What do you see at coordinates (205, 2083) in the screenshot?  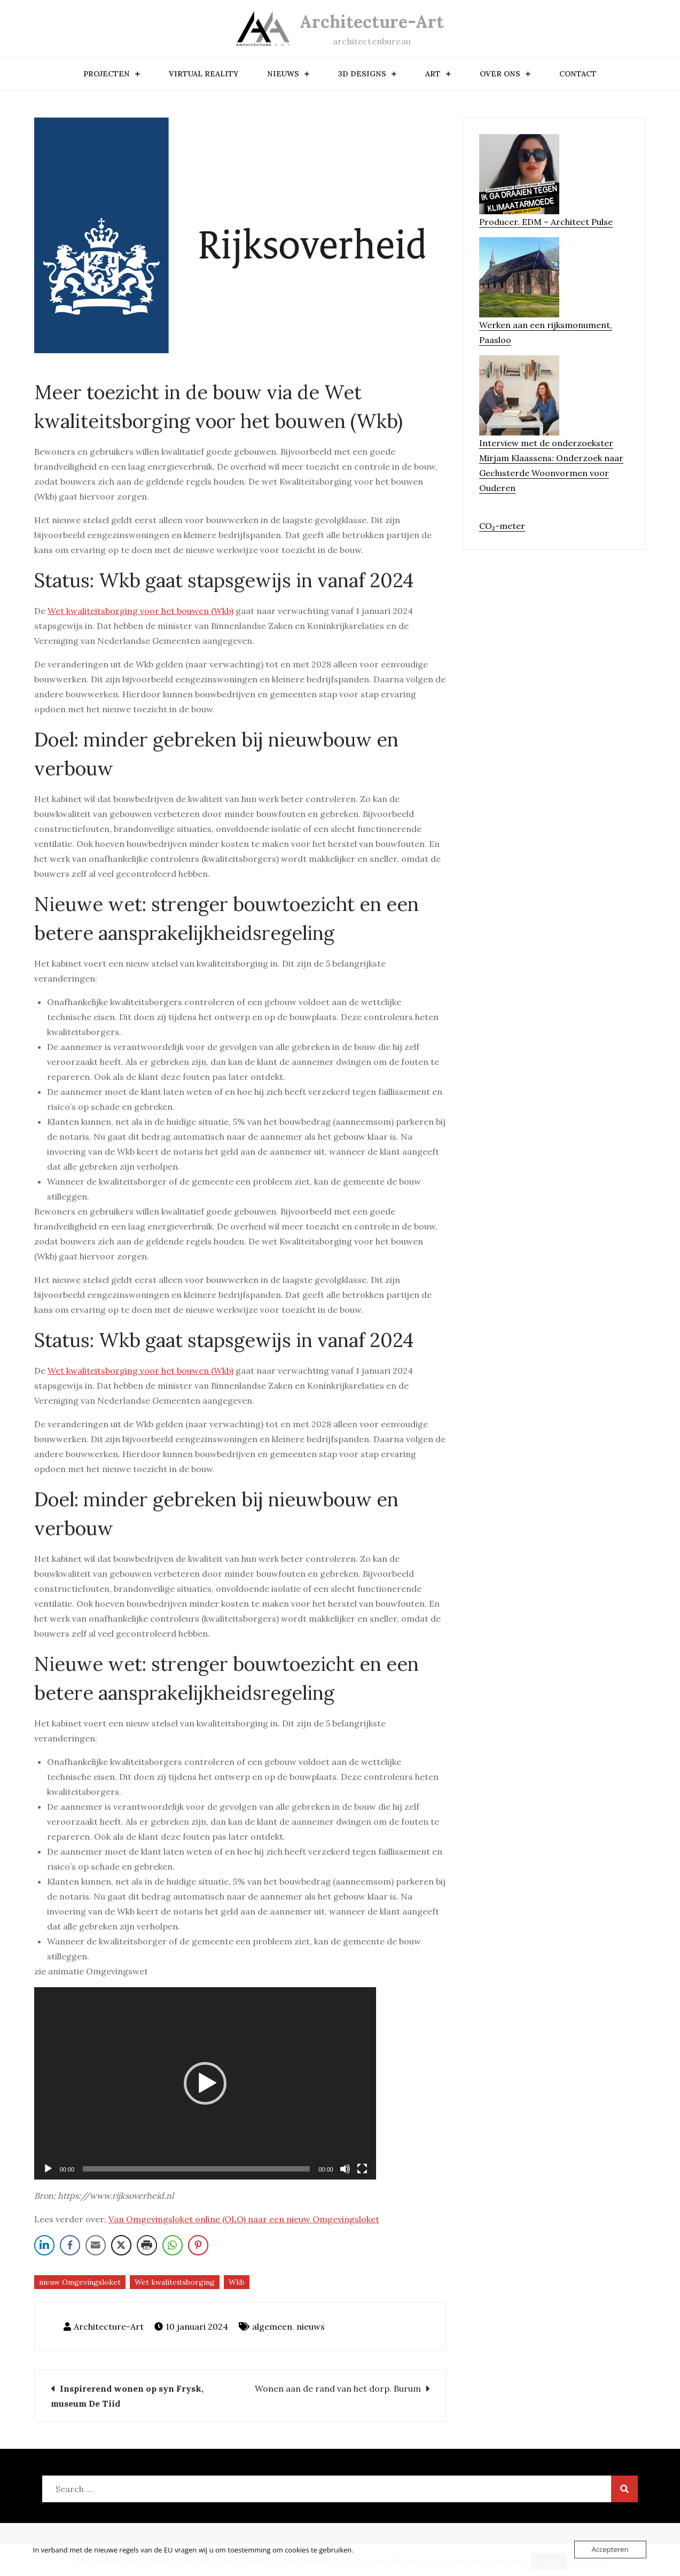 I see `[application]` at bounding box center [205, 2083].